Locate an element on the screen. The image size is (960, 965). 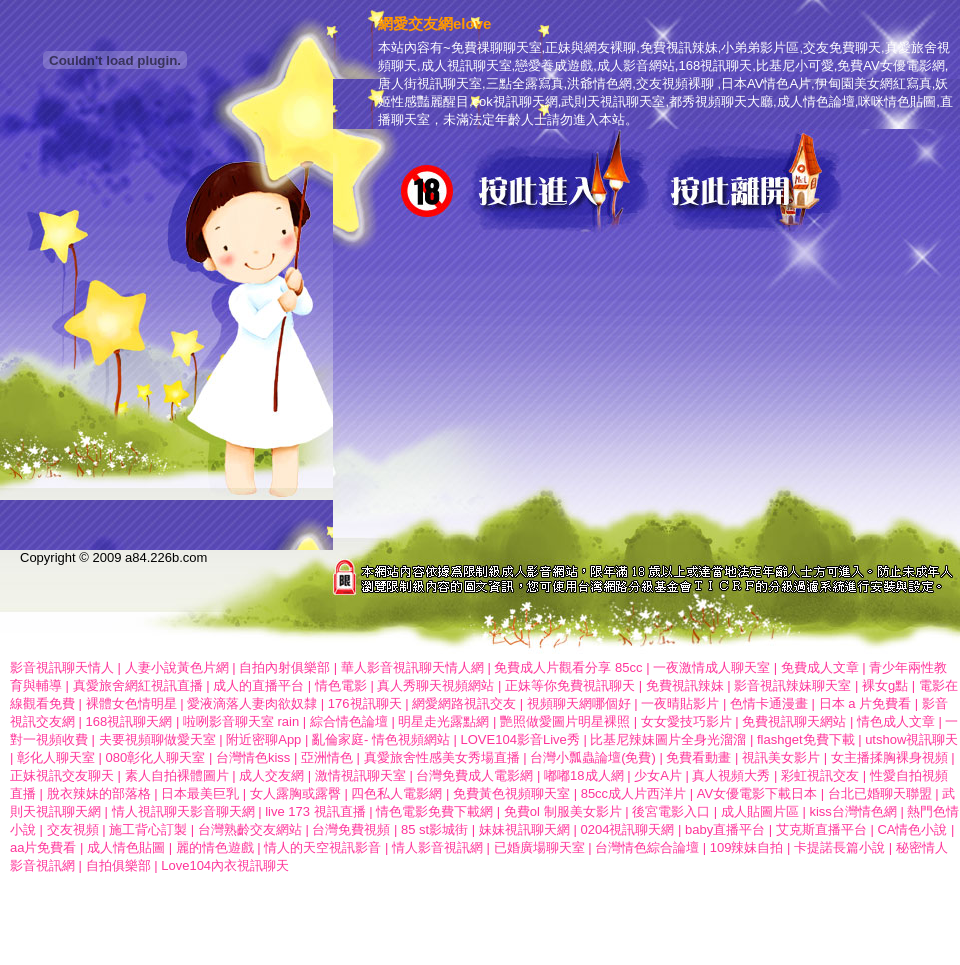
後宮電影入口 is located at coordinates (671, 811).